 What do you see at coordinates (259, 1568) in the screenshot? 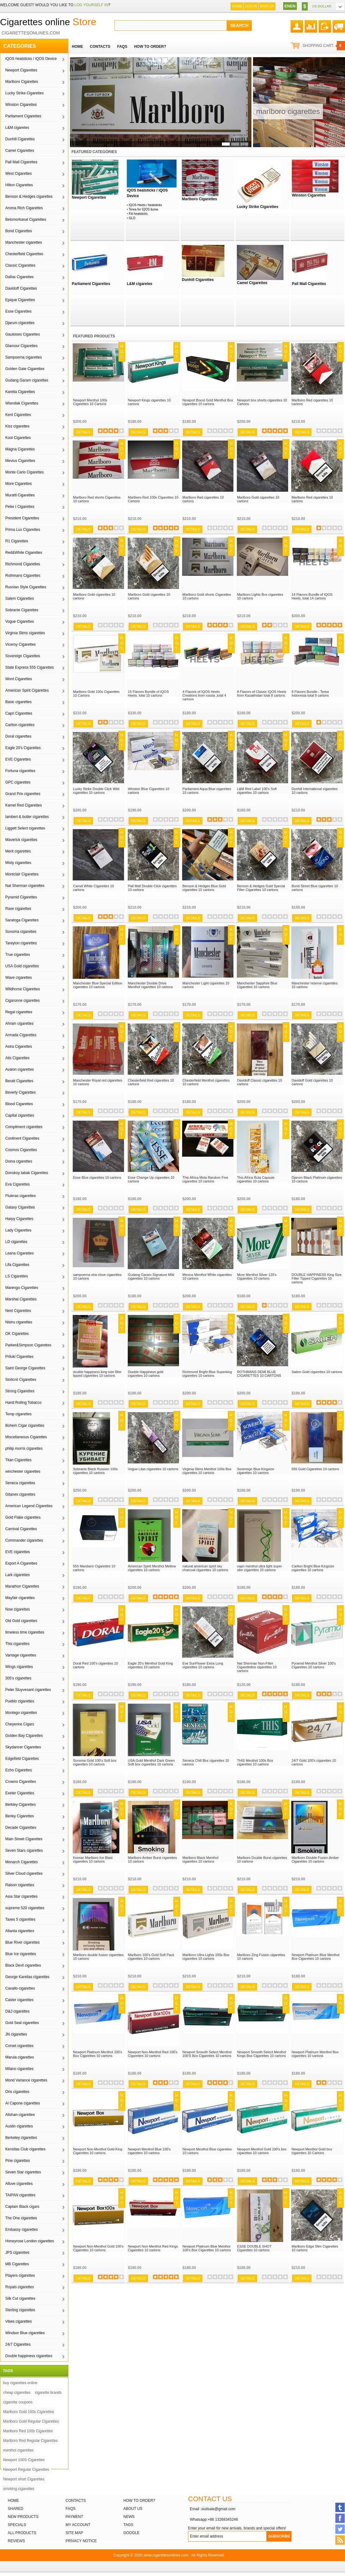
I see `capri menthol ultra light super slim cigarettes 10 cartons` at bounding box center [259, 1568].